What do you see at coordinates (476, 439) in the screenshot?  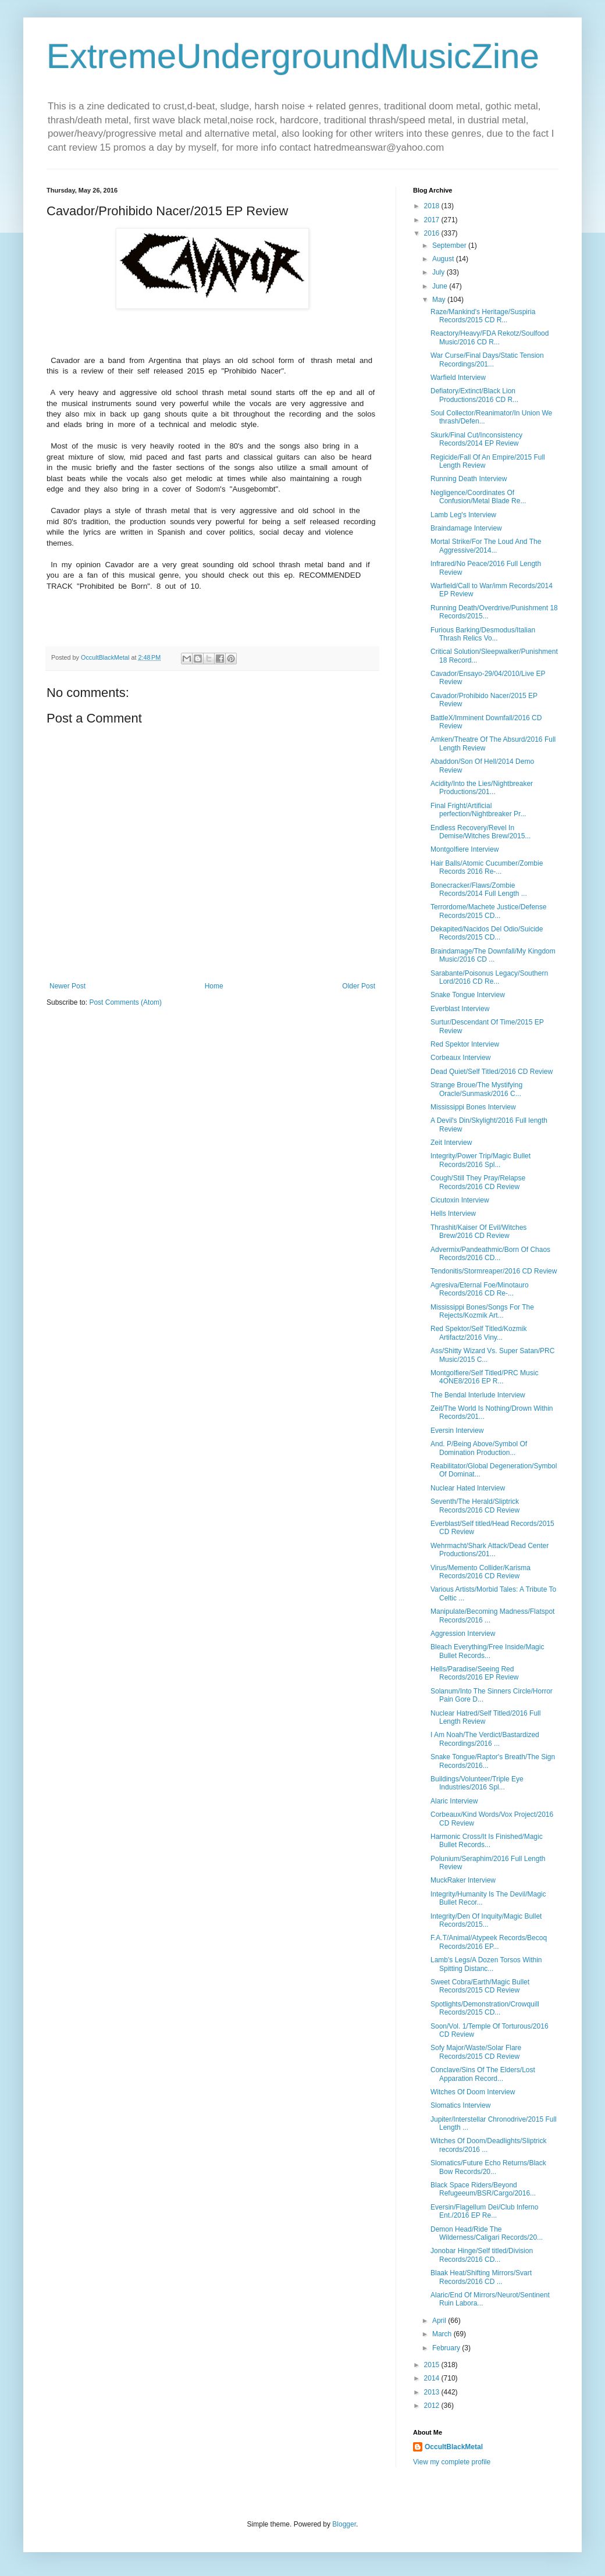 I see `Skurk/Final Cut/Inconsistency Records/2014 EP Review` at bounding box center [476, 439].